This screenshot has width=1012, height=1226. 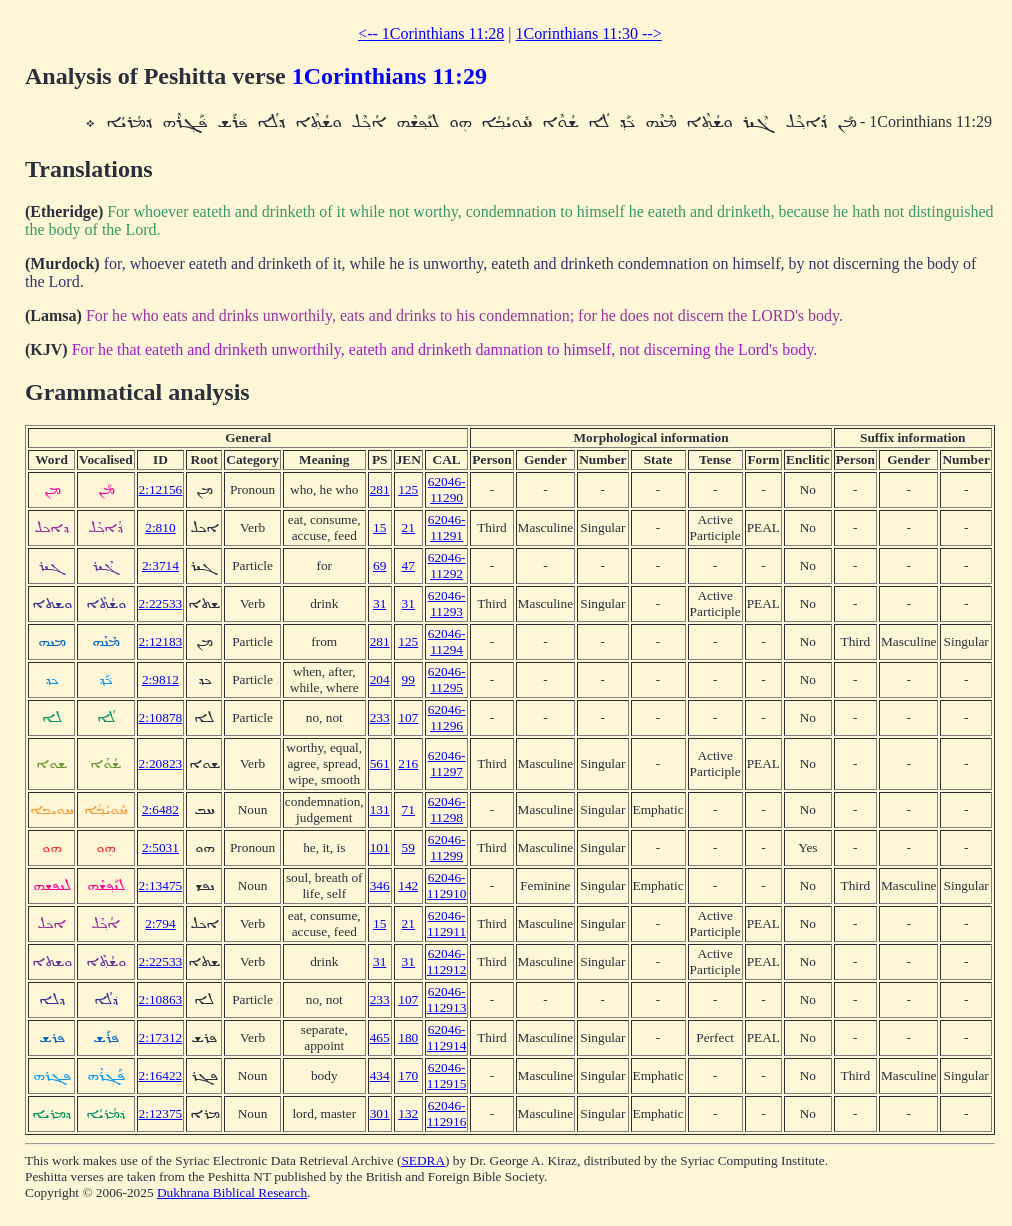 I want to click on SEDRA, so click(x=423, y=1160).